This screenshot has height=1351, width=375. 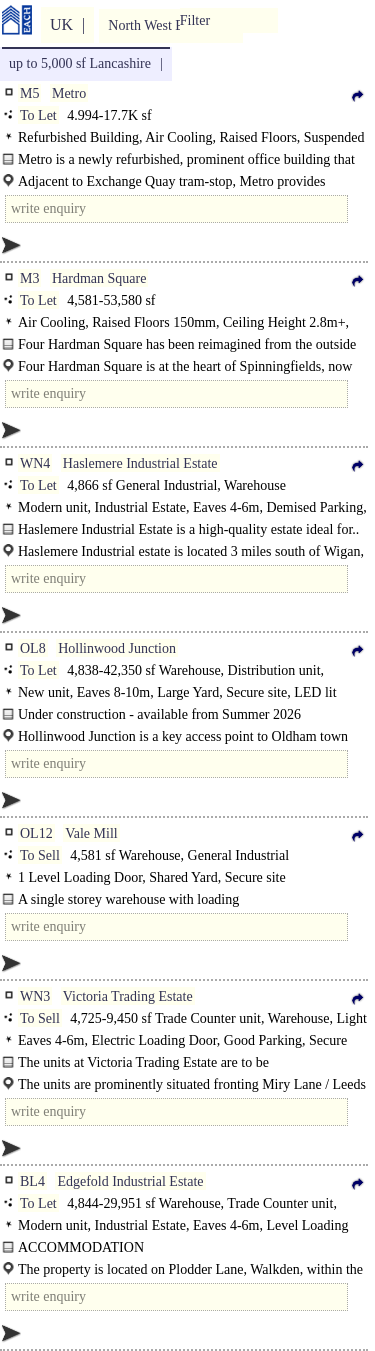 What do you see at coordinates (61, 24) in the screenshot?
I see `UK` at bounding box center [61, 24].